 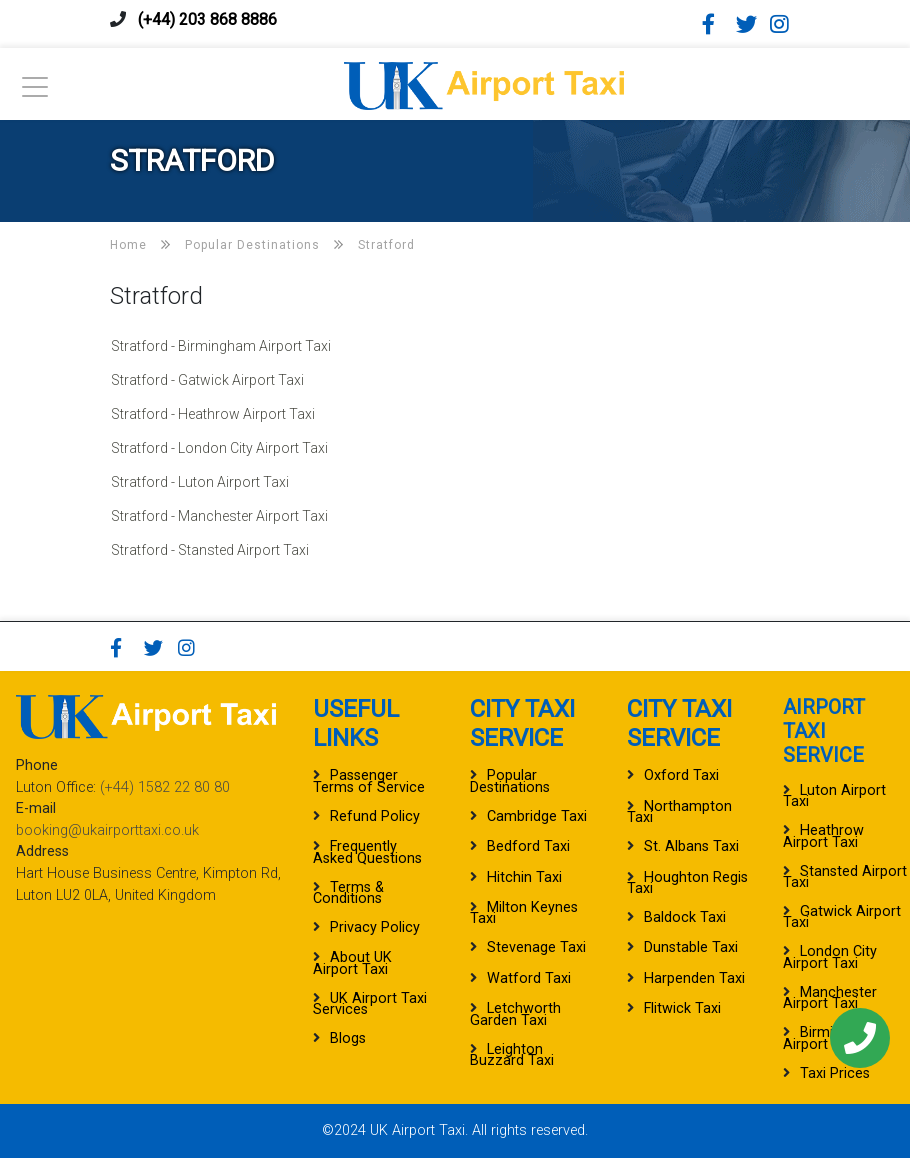 I want to click on Bedford Taxi, so click(x=528, y=846).